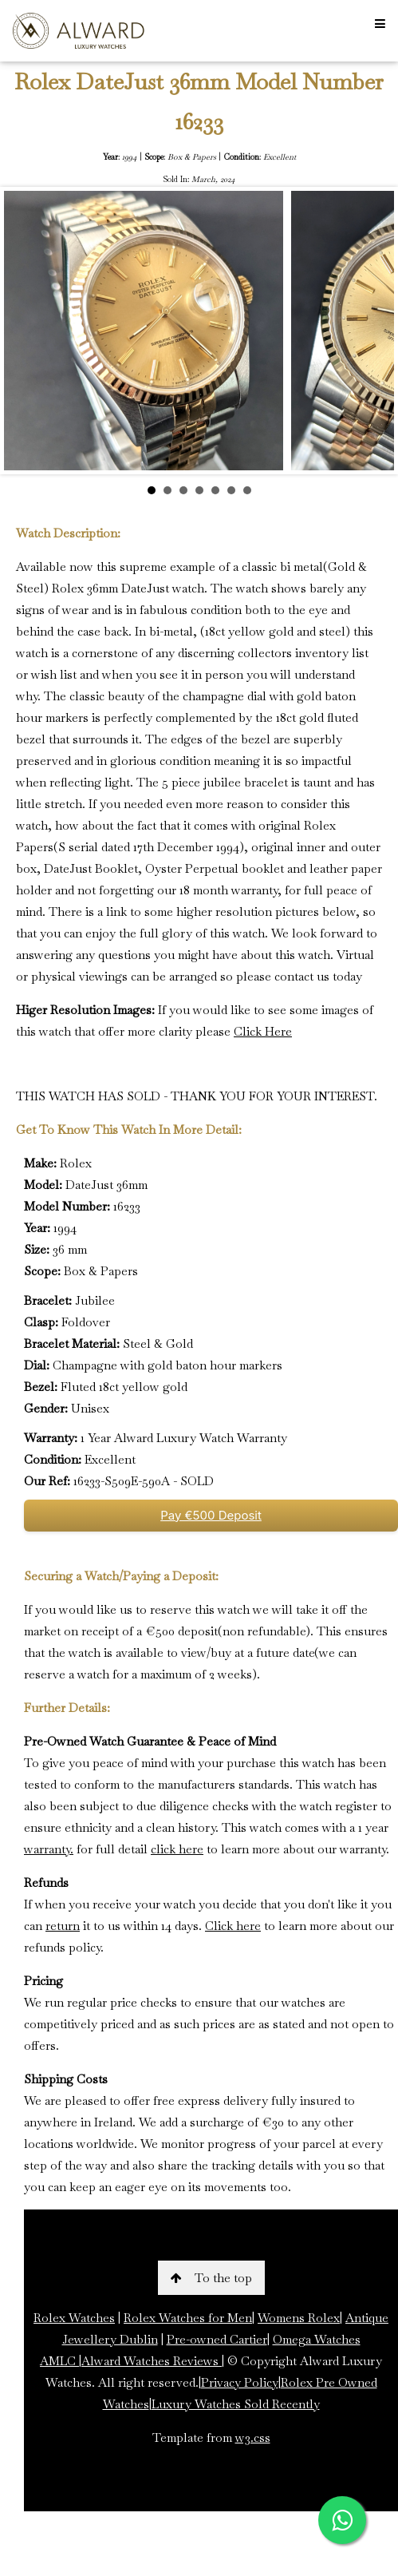  Describe the element at coordinates (239, 2382) in the screenshot. I see `Privacy Policy` at that location.